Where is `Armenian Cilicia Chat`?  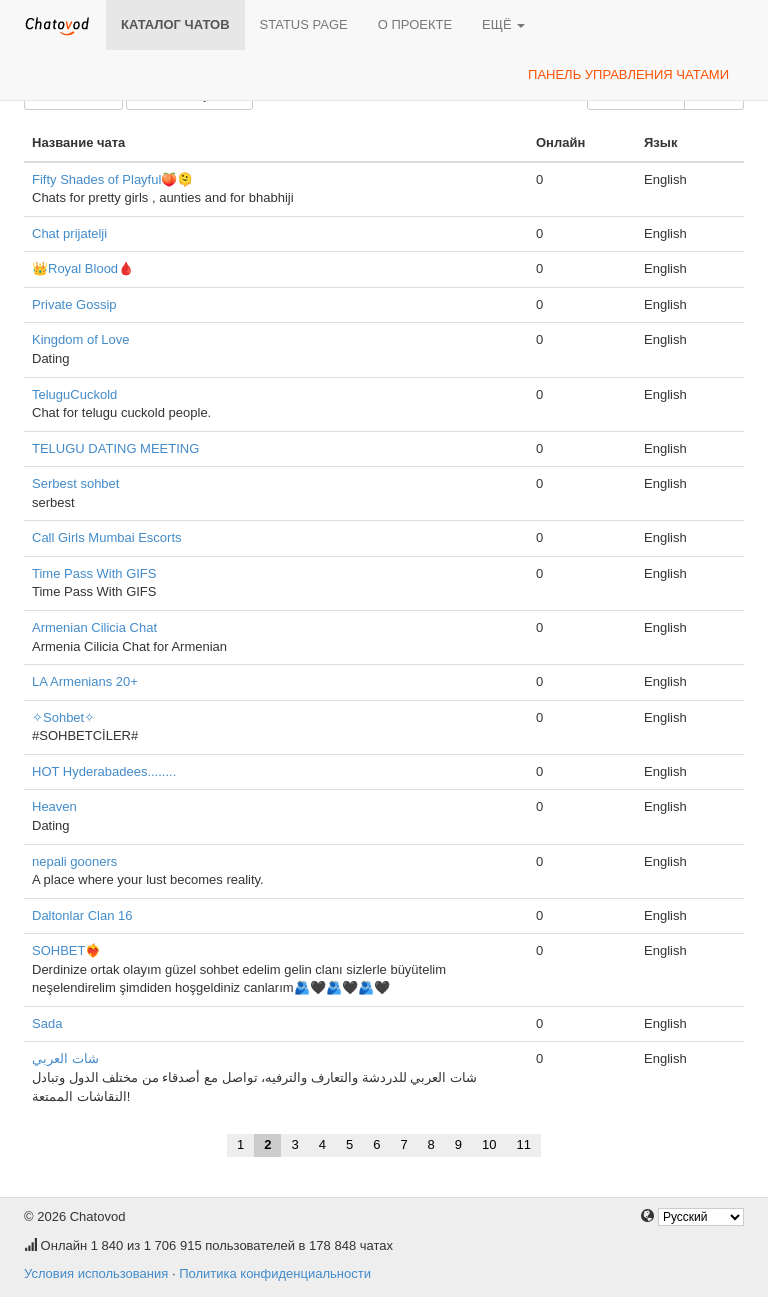
Armenian Cilicia Chat is located at coordinates (94, 627).